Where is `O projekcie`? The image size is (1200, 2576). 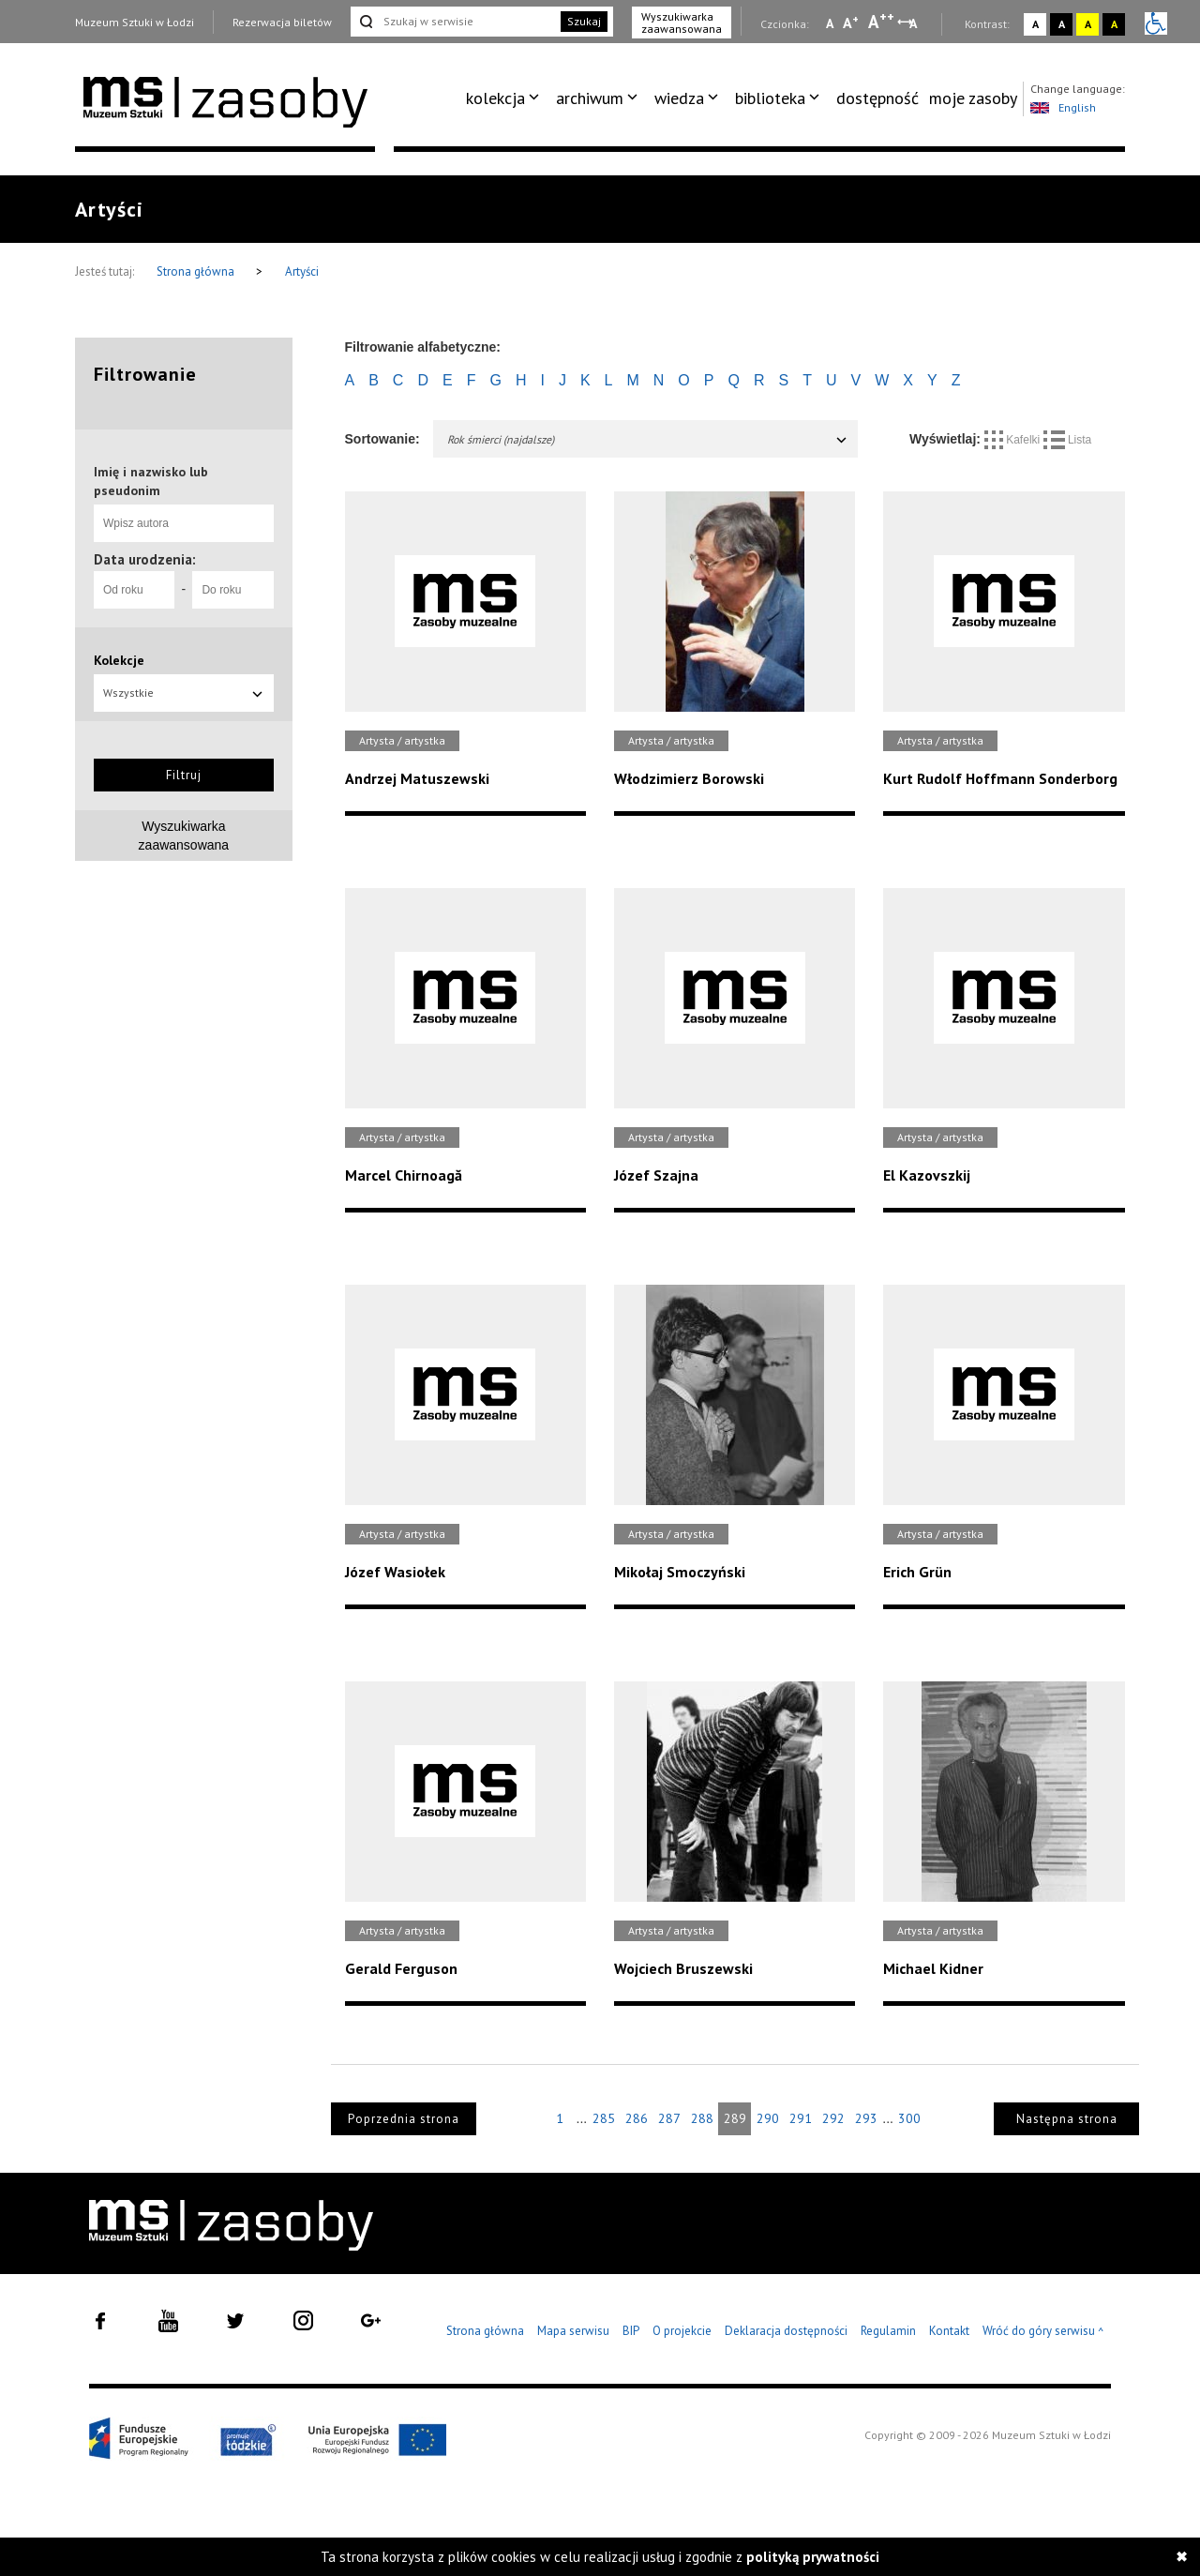 O projekcie is located at coordinates (682, 2331).